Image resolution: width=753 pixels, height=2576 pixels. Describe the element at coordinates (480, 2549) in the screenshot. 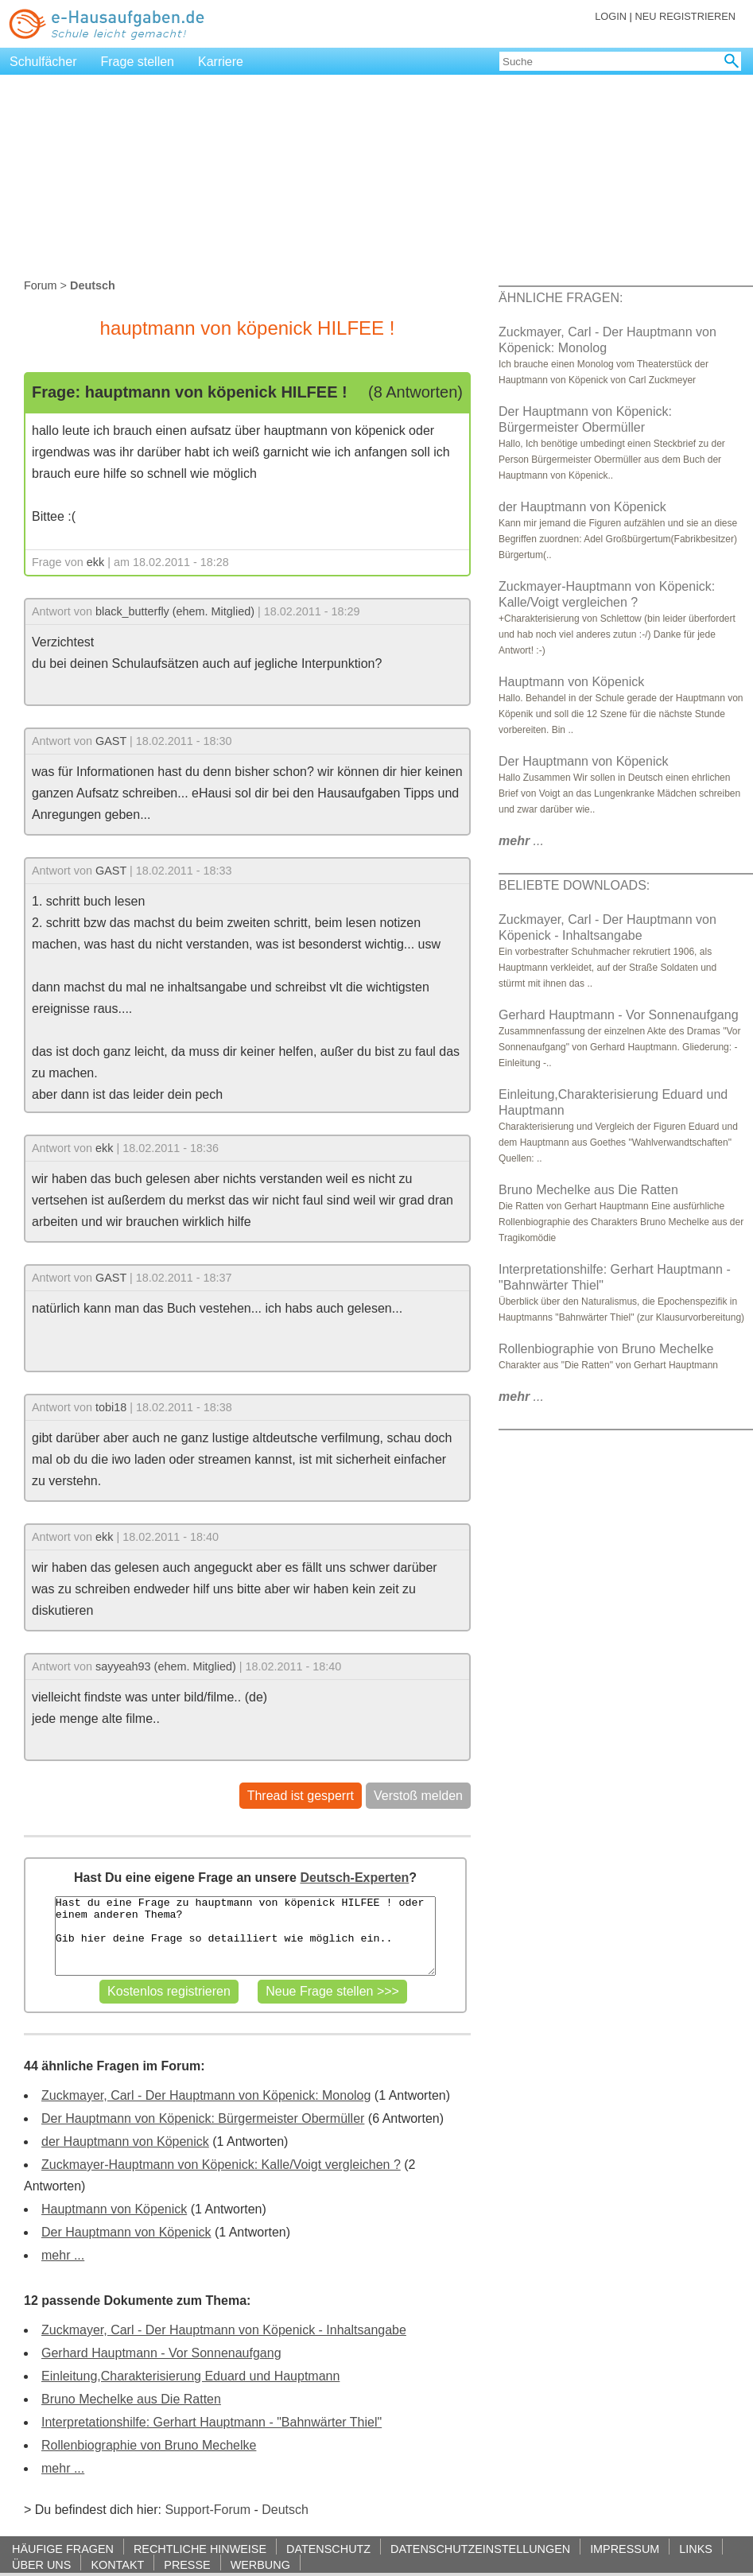

I see `DATENSCHUTZEINSTELLUNGEN` at that location.